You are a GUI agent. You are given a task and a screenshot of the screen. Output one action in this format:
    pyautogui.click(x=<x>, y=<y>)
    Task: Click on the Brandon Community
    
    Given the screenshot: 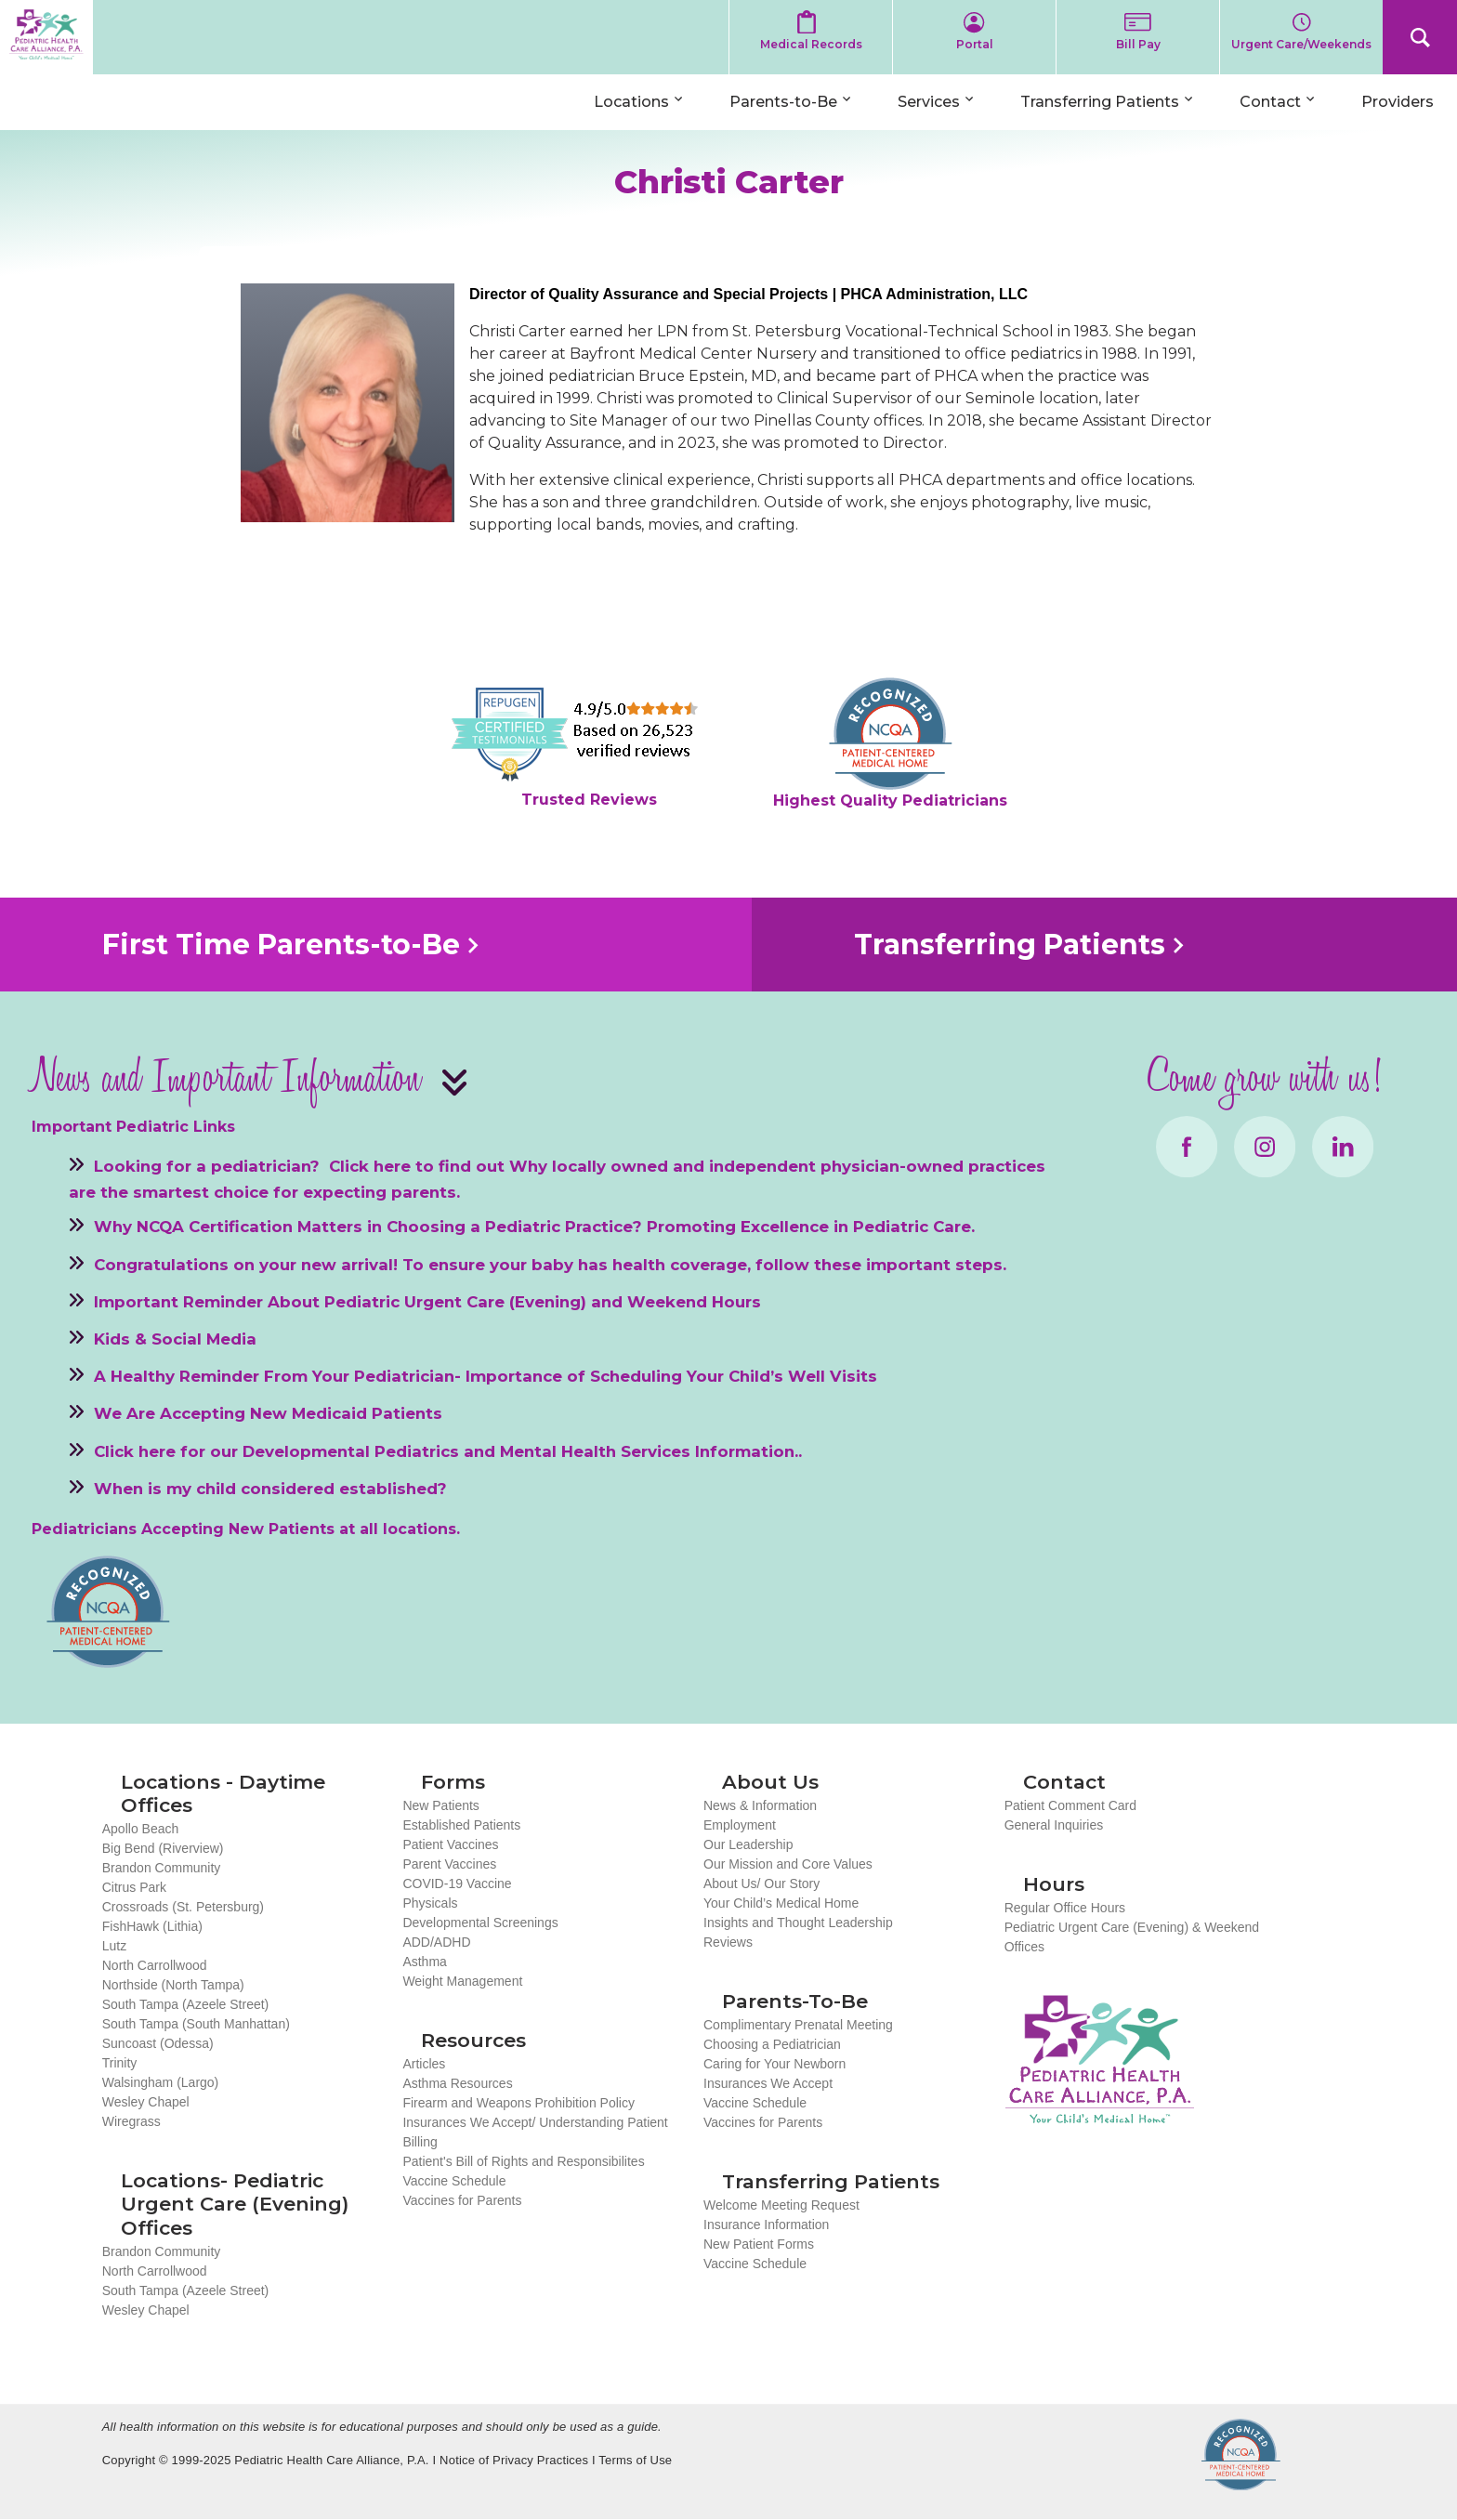 What is the action you would take?
    pyautogui.click(x=161, y=1867)
    